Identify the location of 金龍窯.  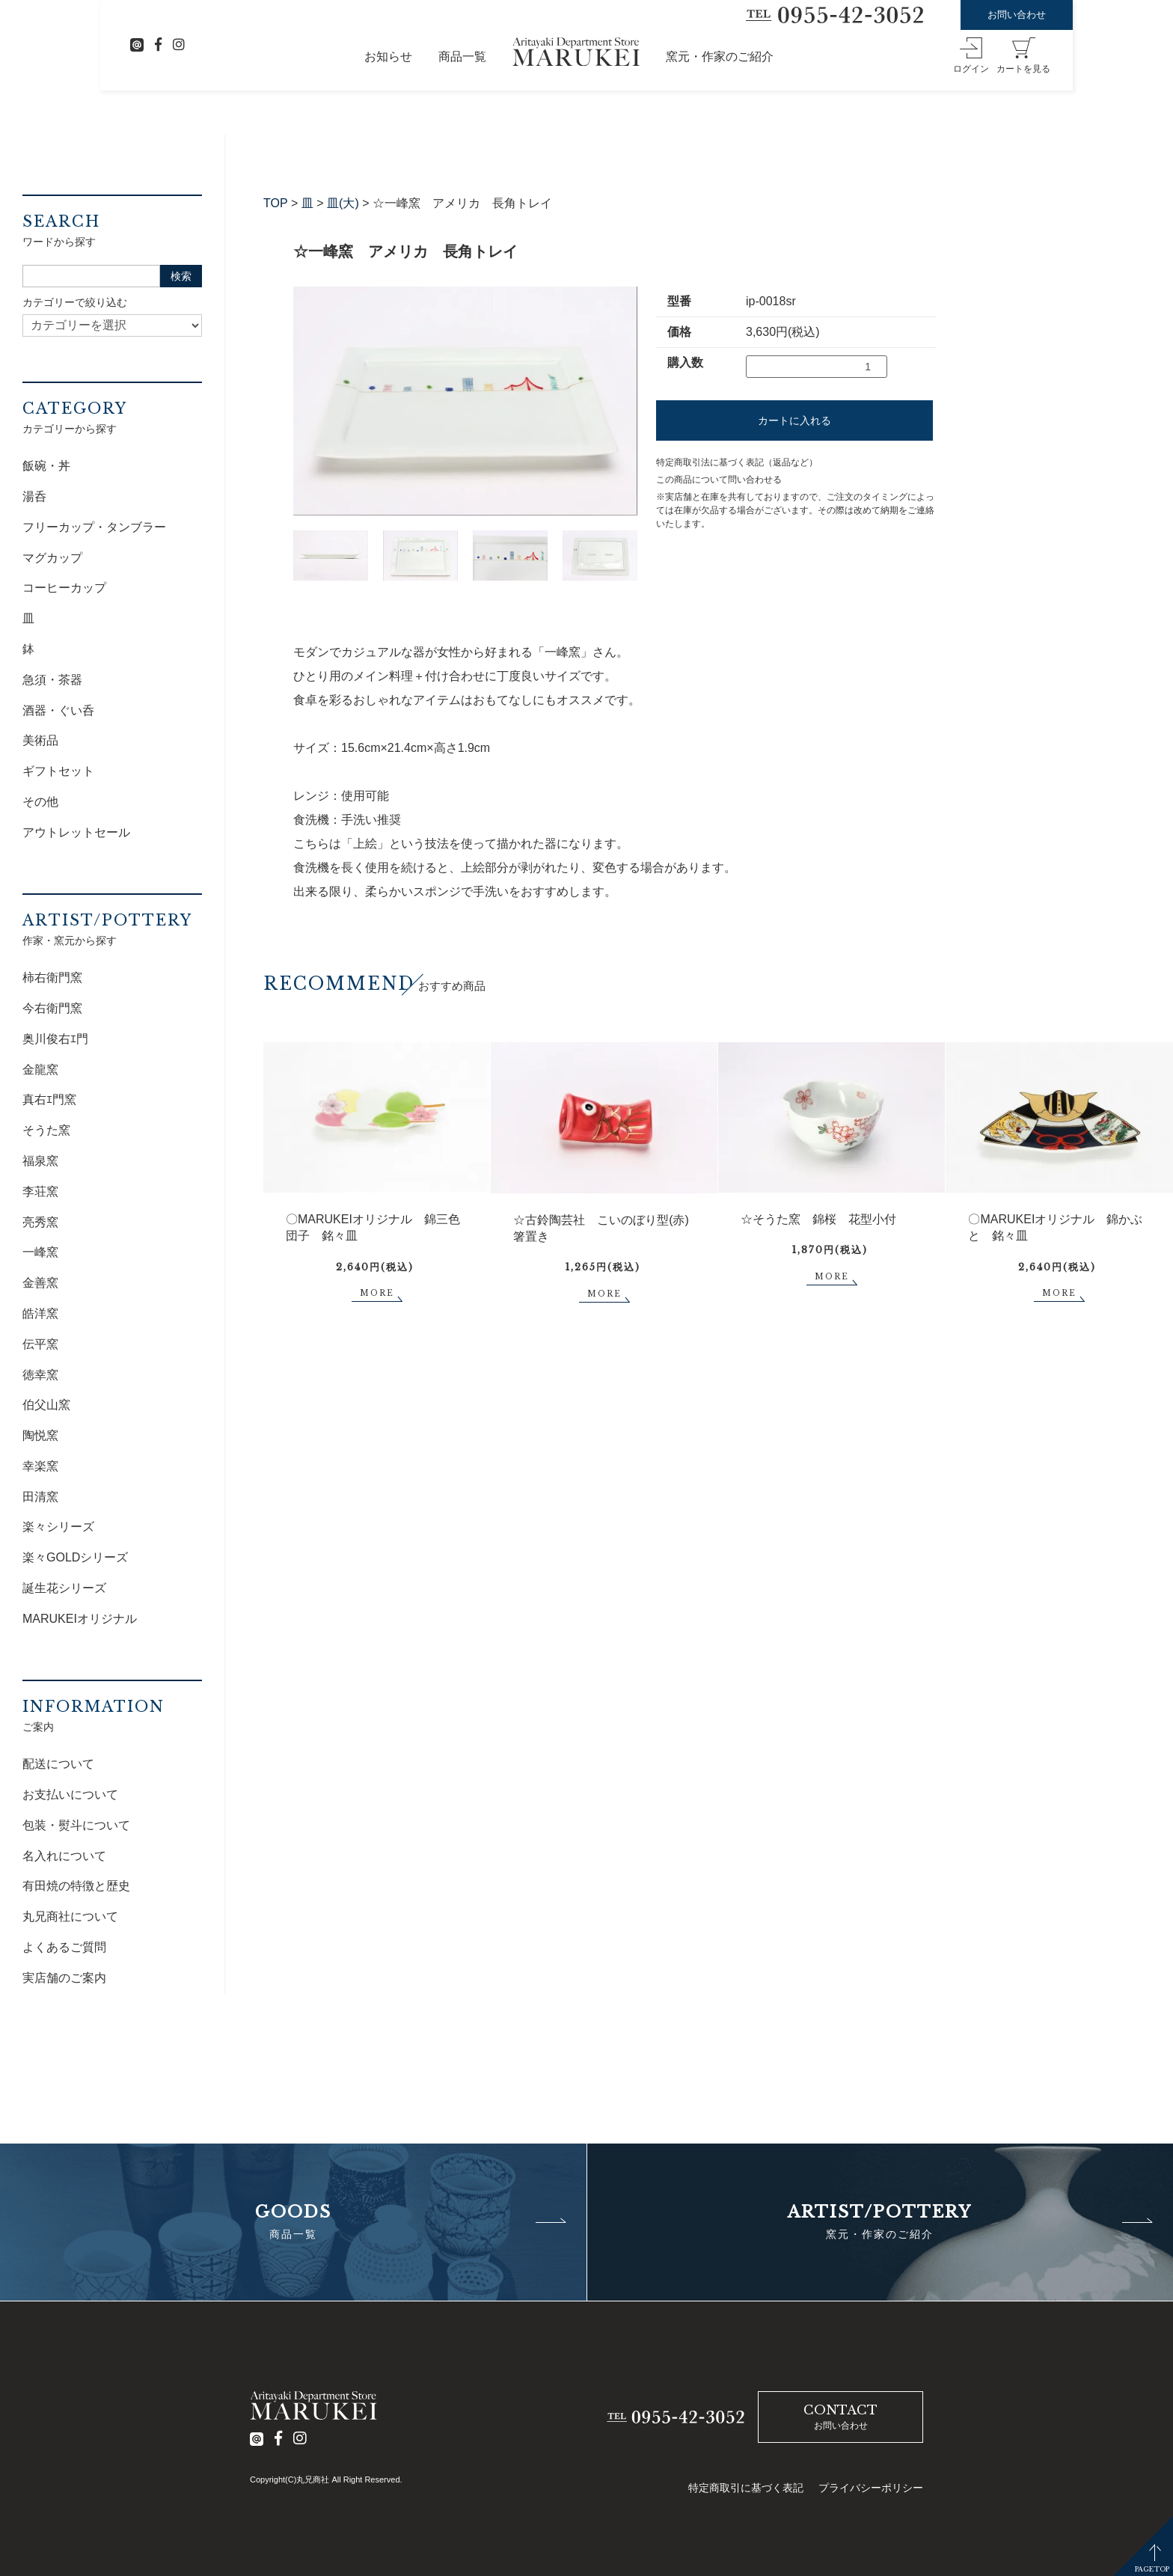
(40, 1069).